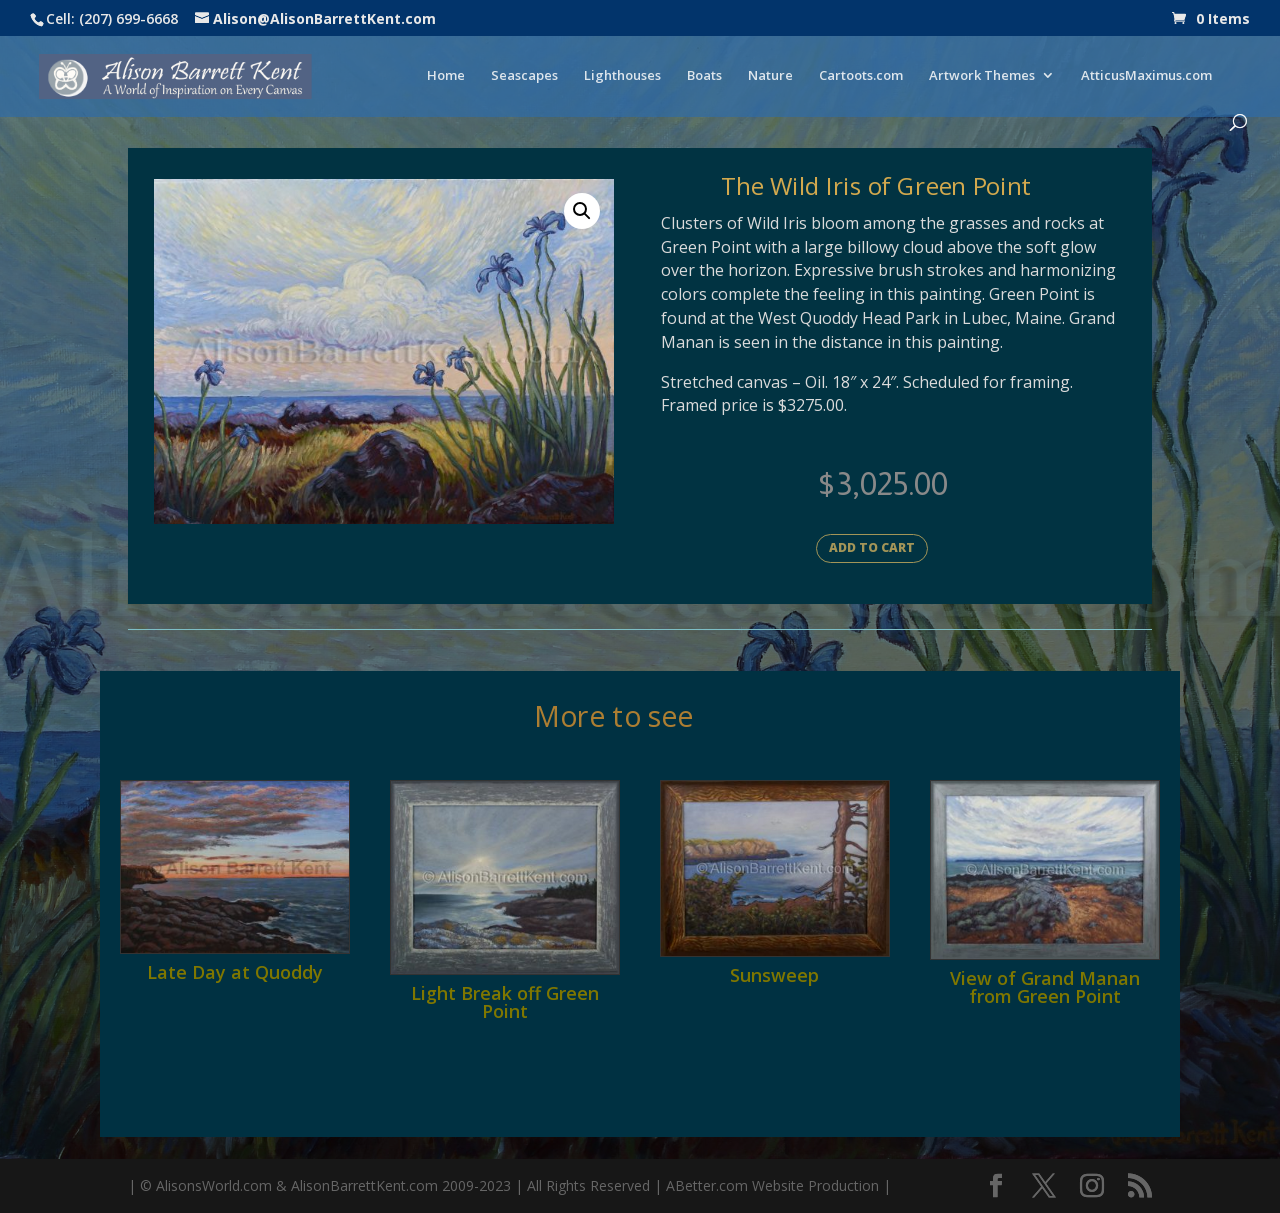 Image resolution: width=1280 pixels, height=1213 pixels. Describe the element at coordinates (622, 76) in the screenshot. I see `Lighthouses` at that location.